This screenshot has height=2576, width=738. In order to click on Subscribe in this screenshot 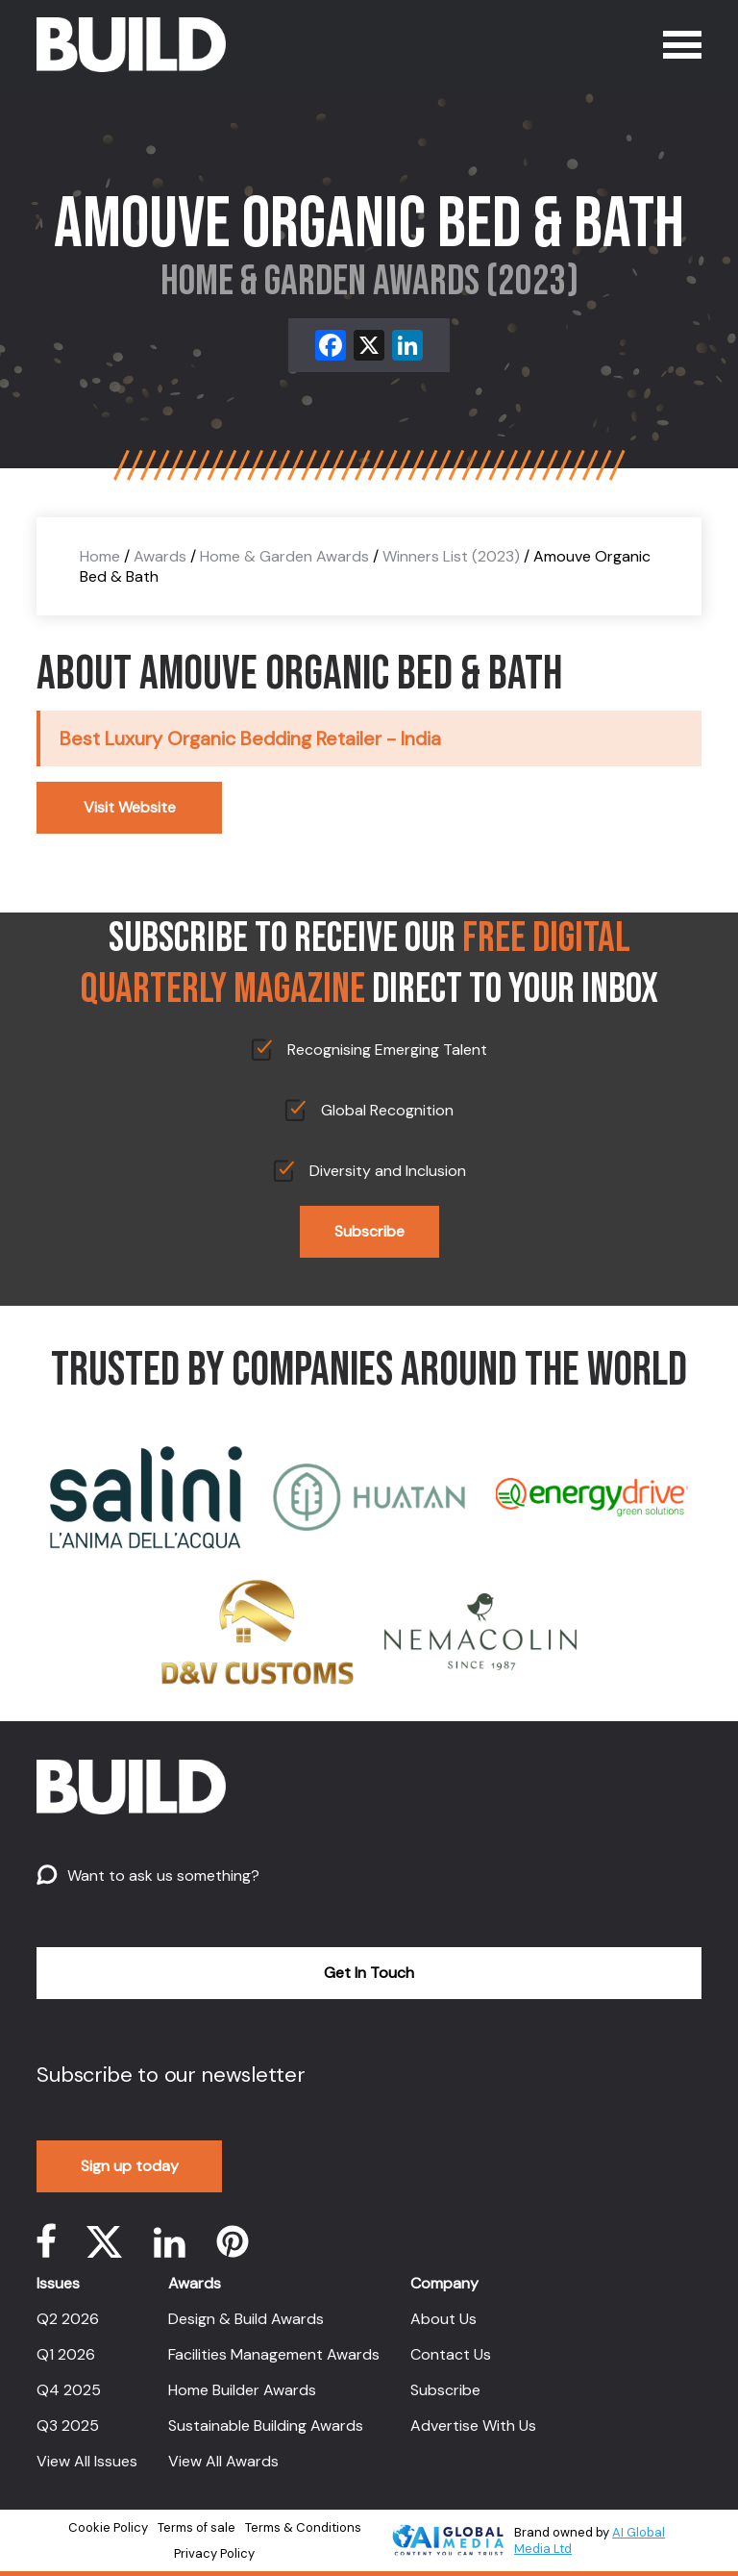, I will do `click(369, 1231)`.